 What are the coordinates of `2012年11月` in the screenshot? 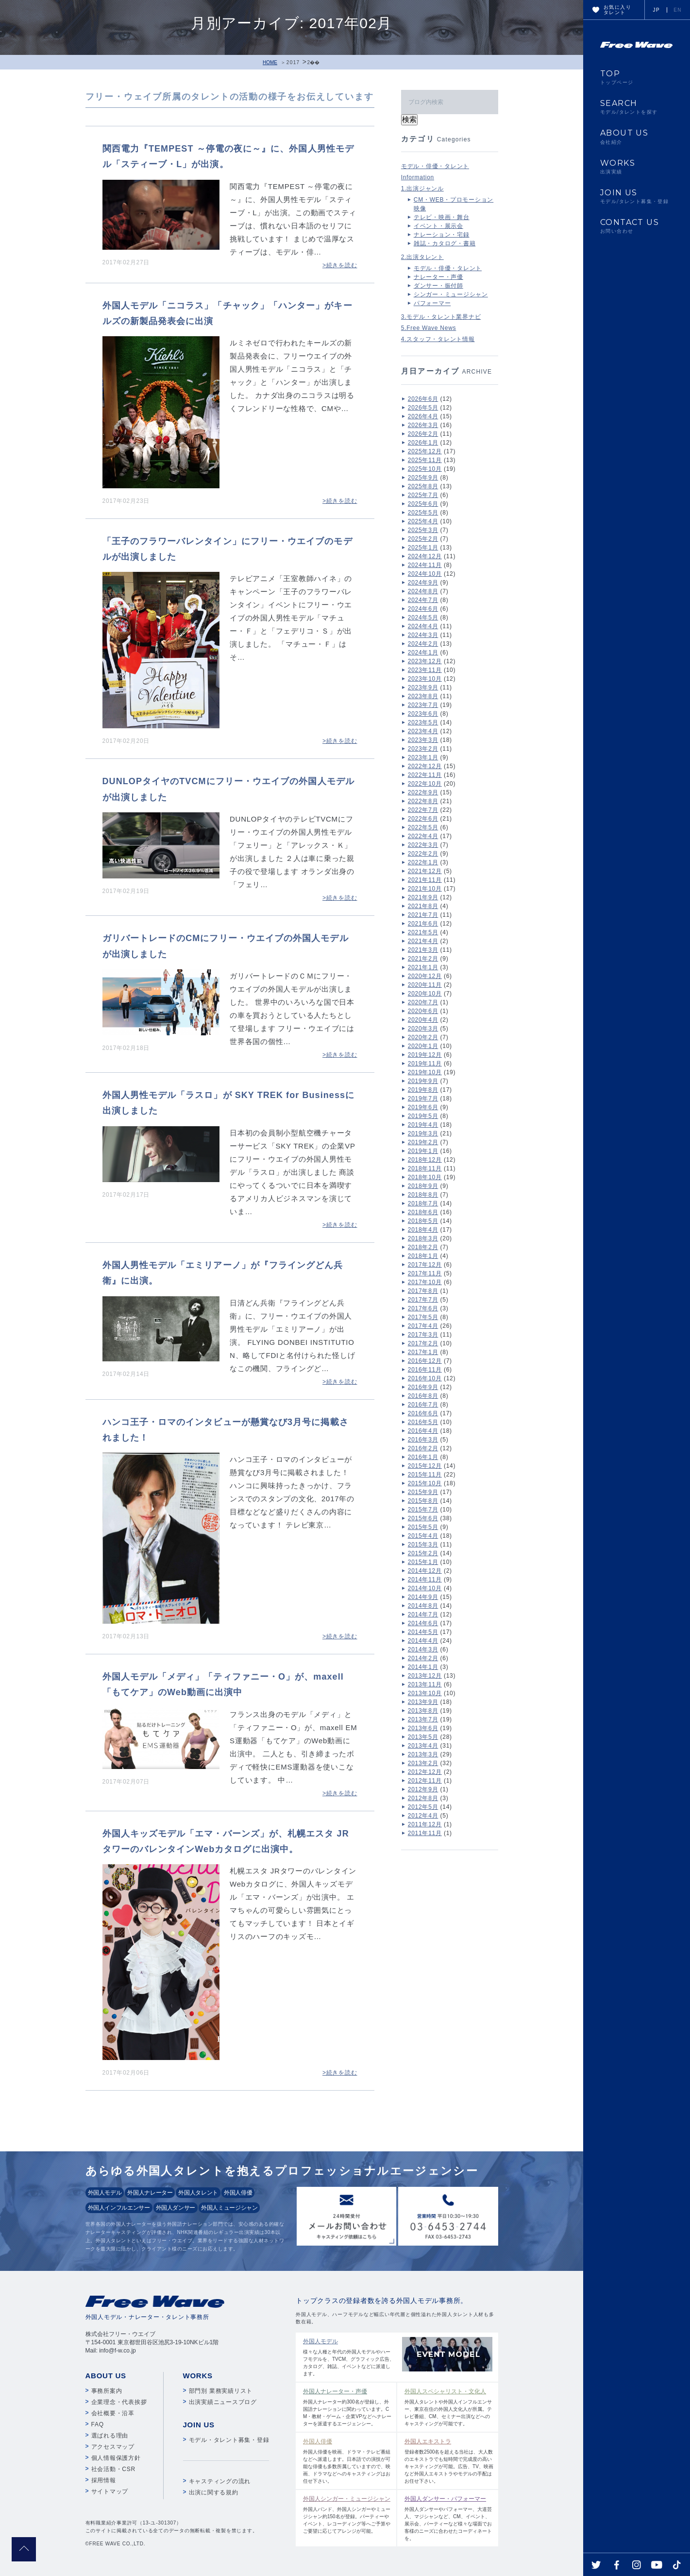 It's located at (425, 1780).